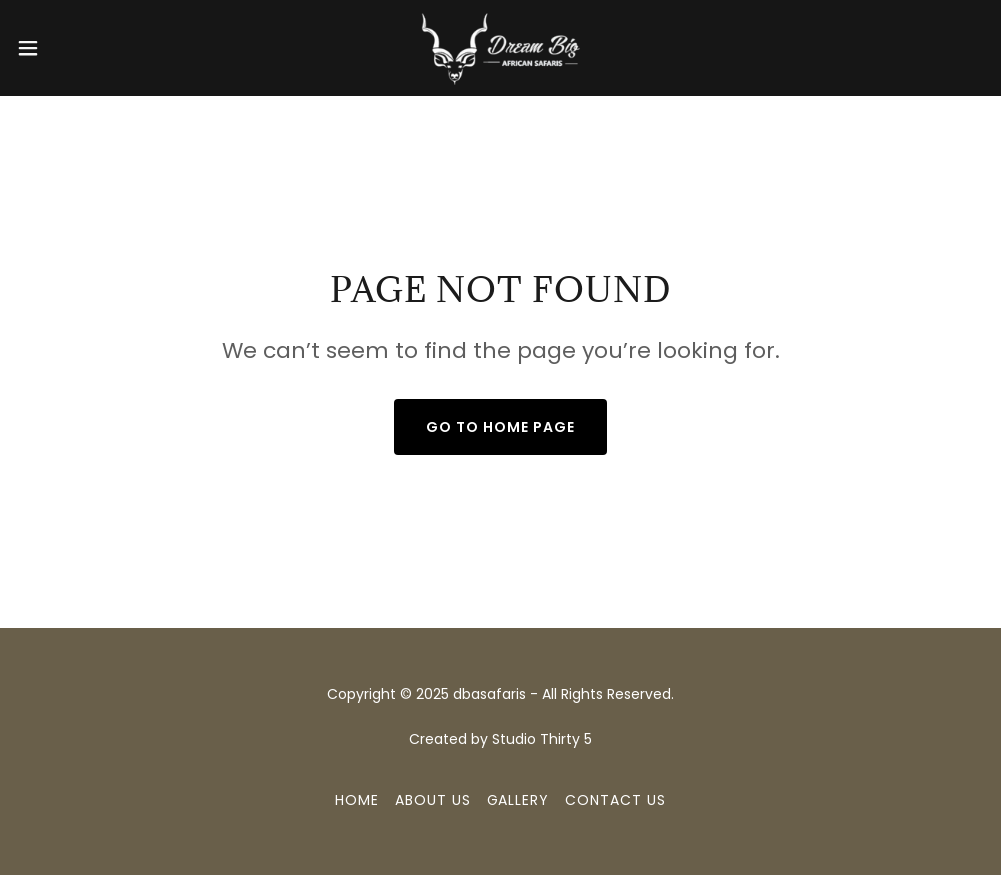  I want to click on Gallery [link], so click(518, 800).